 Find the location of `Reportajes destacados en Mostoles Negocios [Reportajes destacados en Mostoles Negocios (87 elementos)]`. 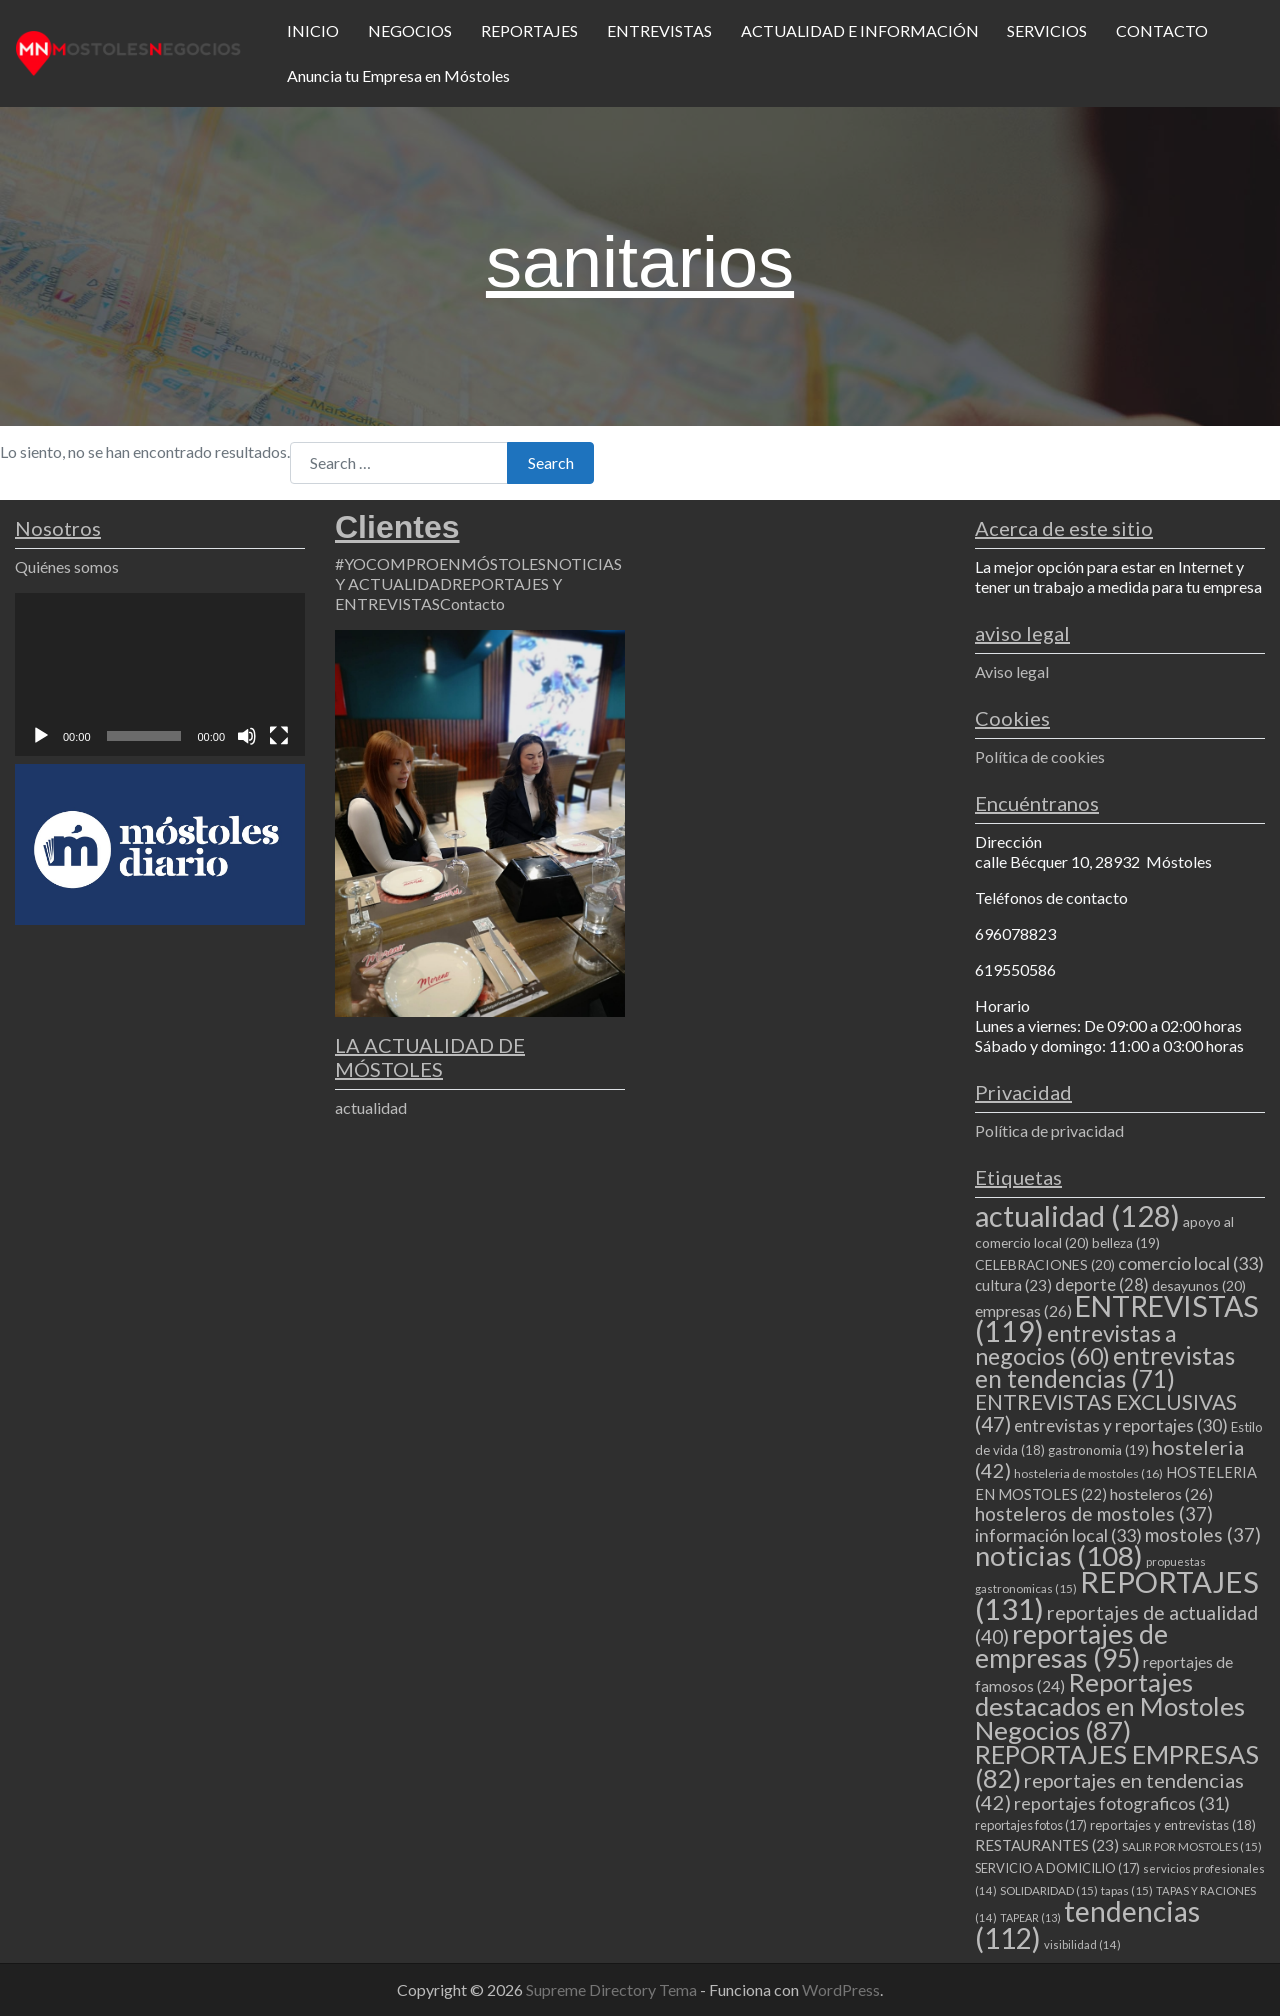

Reportajes destacados en Mostoles Negocios [Reportajes destacados en Mostoles Negocios (87 elementos)] is located at coordinates (1110, 1706).